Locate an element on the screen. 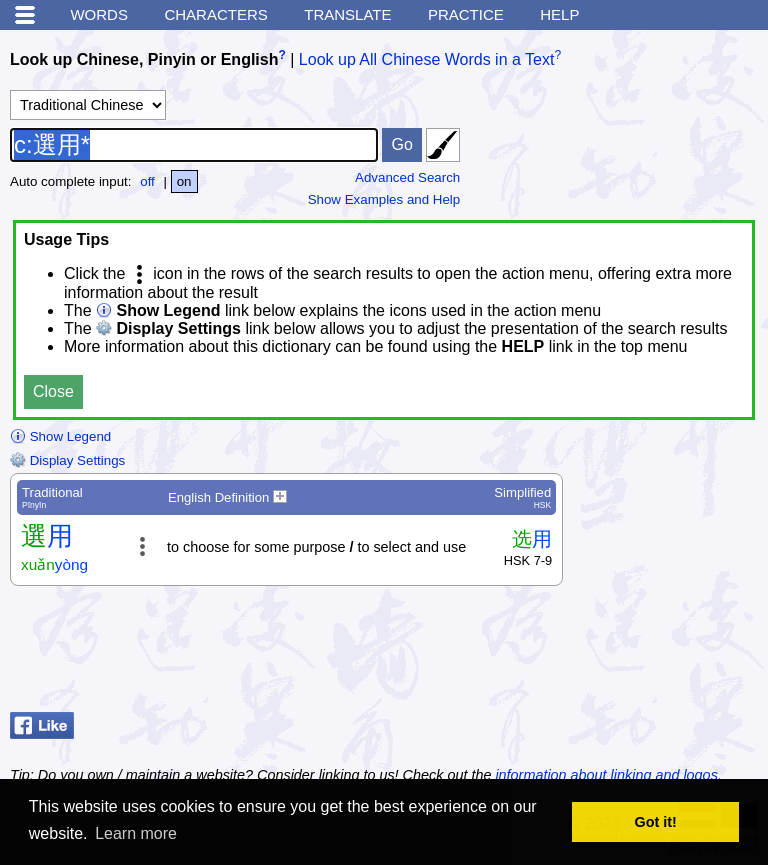 The image size is (768, 865). Advanced Search is located at coordinates (407, 177).